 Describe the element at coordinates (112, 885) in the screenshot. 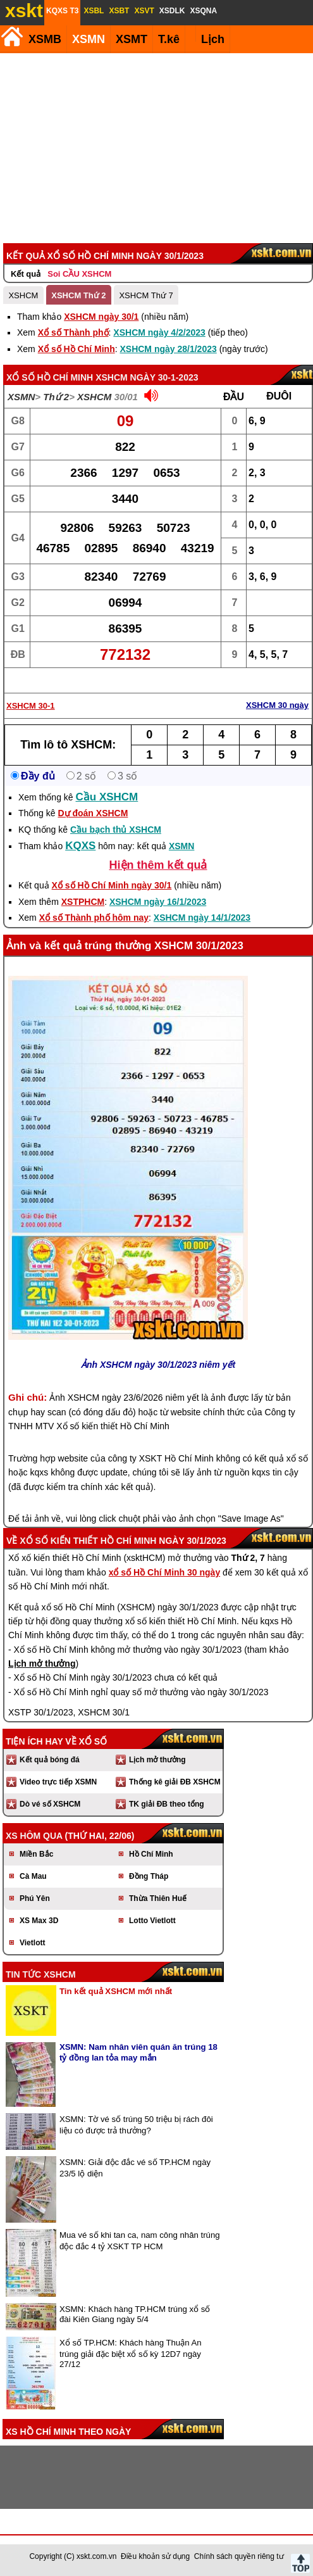

I see `Xổ số Hồ Chí Minh ngày 30/1` at that location.